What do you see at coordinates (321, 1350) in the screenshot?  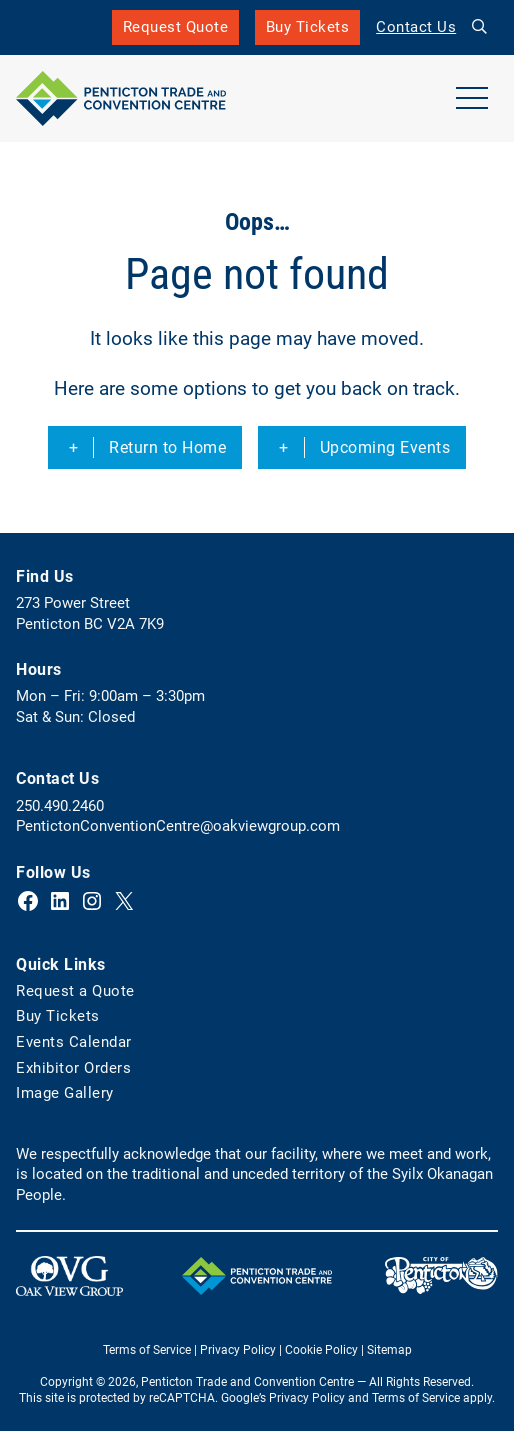 I see `Cookie Policy` at bounding box center [321, 1350].